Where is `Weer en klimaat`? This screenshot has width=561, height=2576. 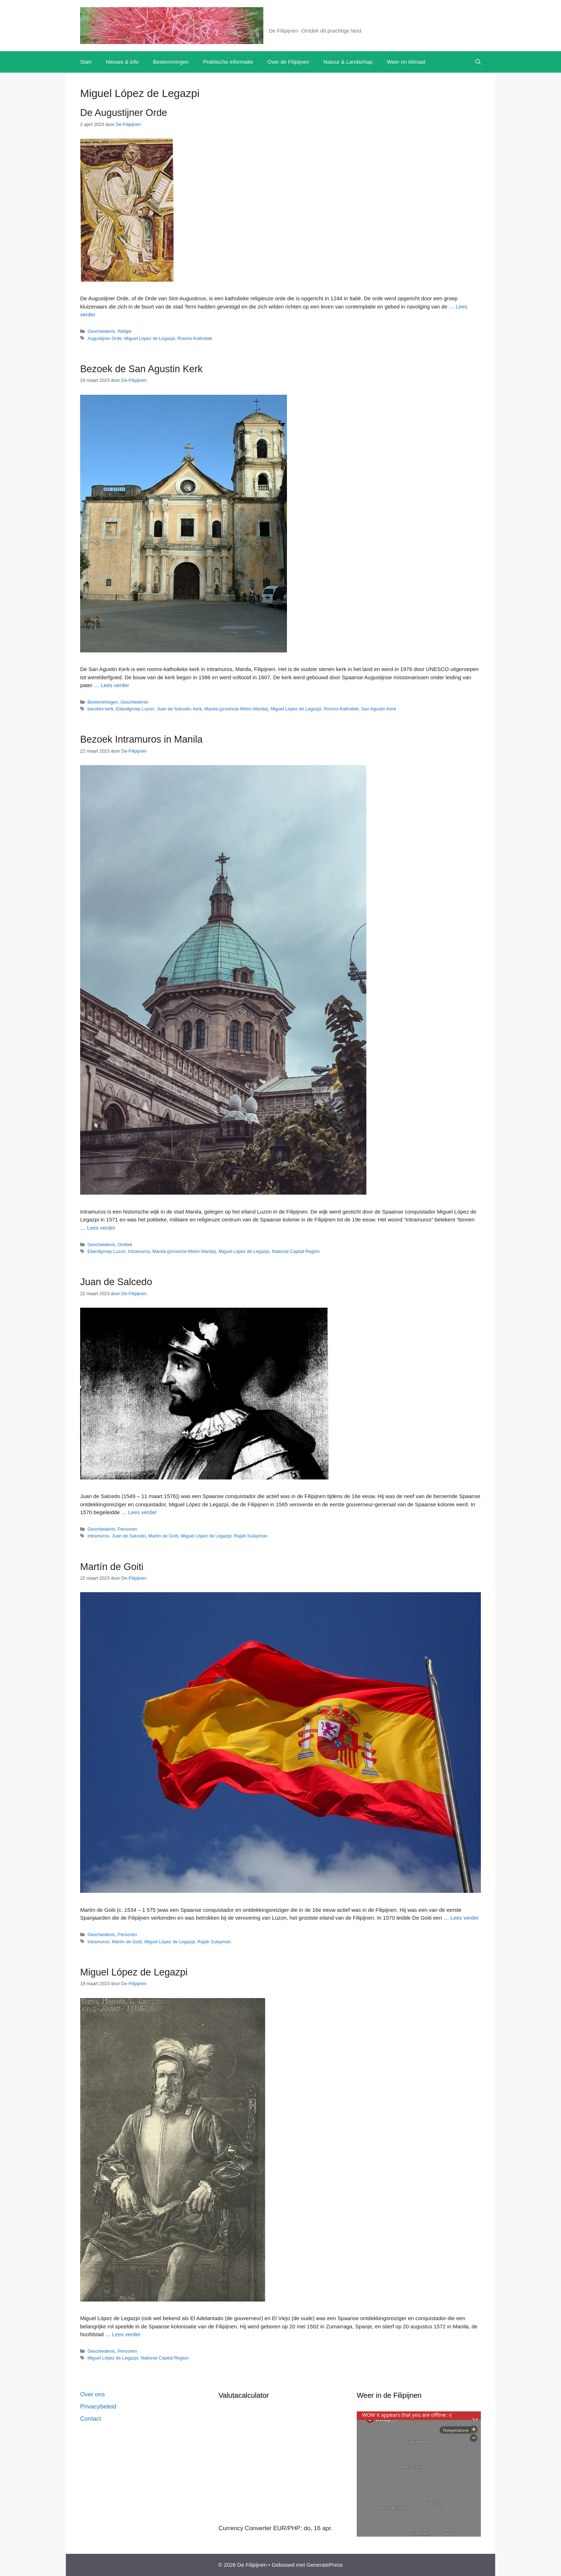
Weer en klimaat is located at coordinates (406, 62).